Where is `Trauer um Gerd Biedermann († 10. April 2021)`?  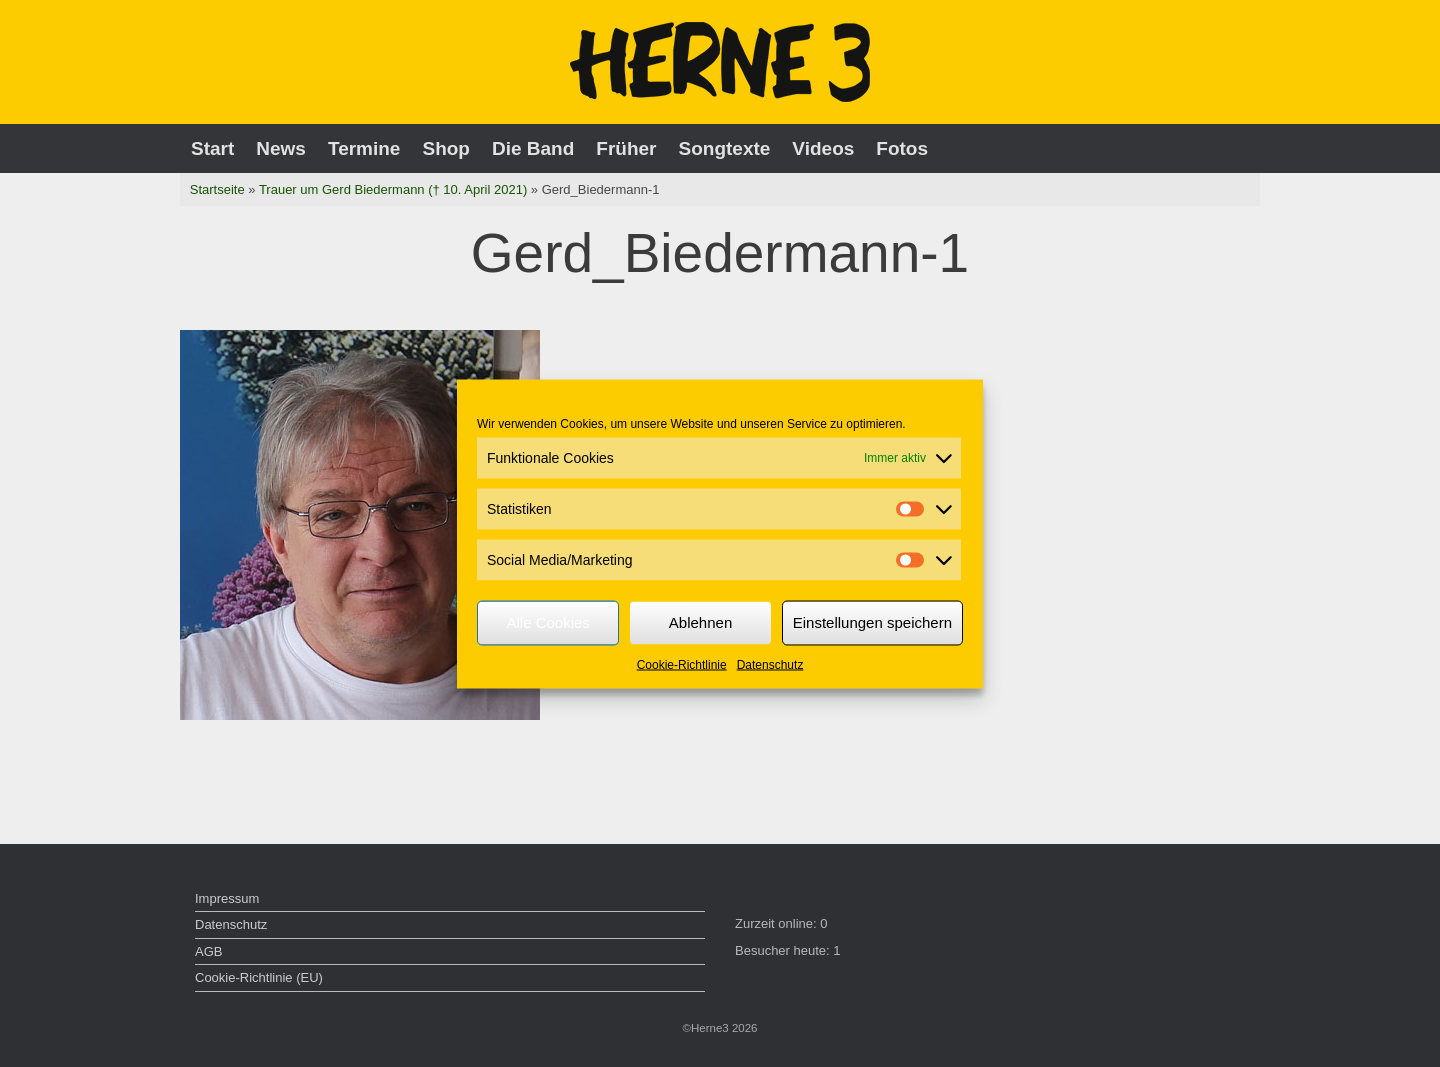 Trauer um Gerd Biedermann († 10. April 2021) is located at coordinates (393, 189).